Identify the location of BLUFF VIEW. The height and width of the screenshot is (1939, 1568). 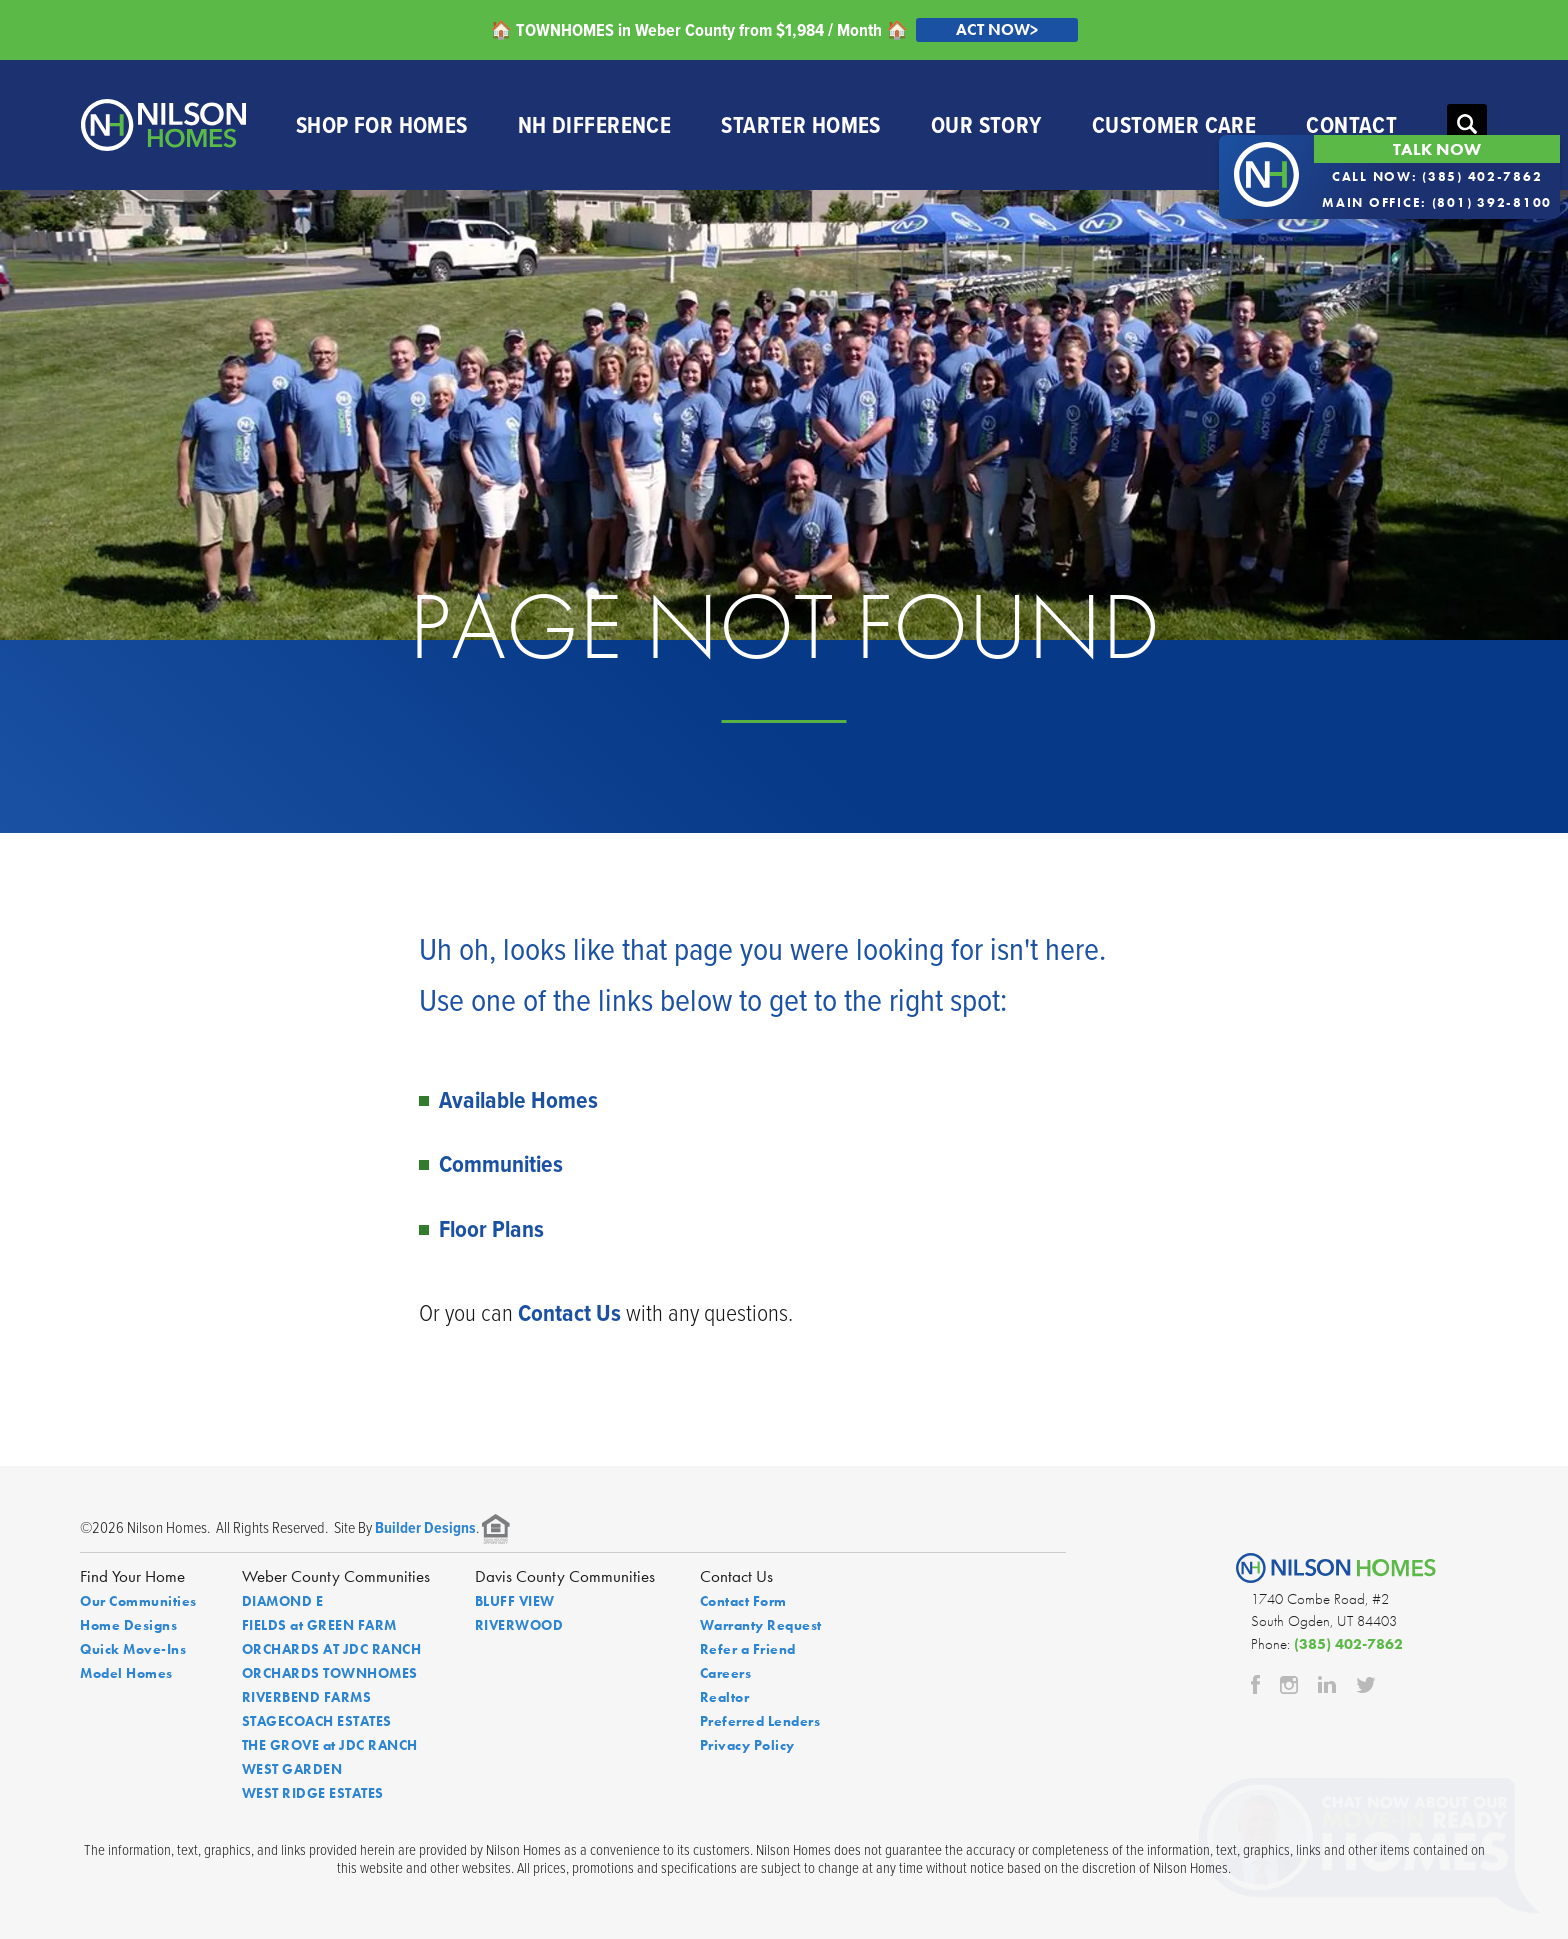
(515, 1601).